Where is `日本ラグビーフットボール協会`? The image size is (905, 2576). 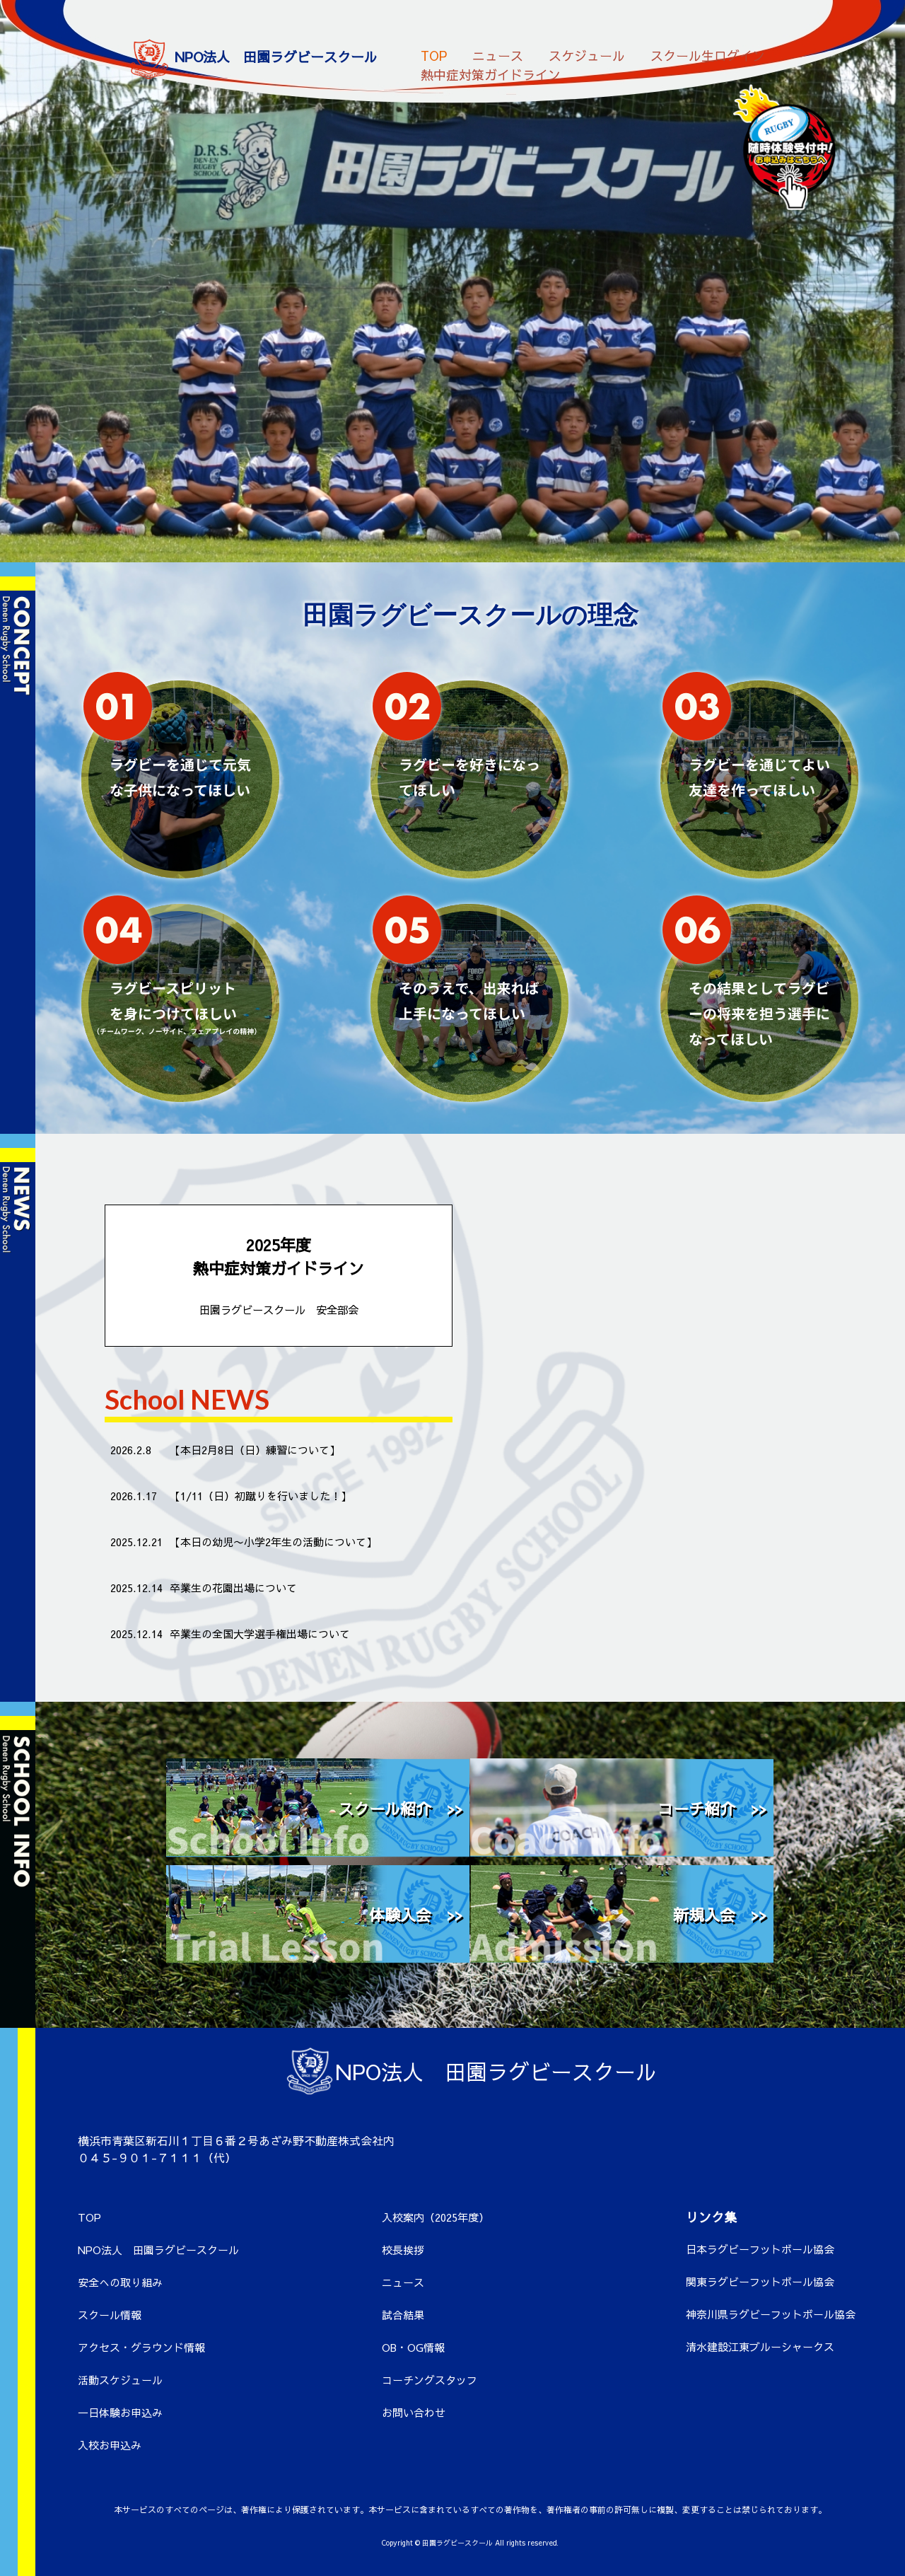
日本ラグビーフットボール協会 is located at coordinates (760, 2248).